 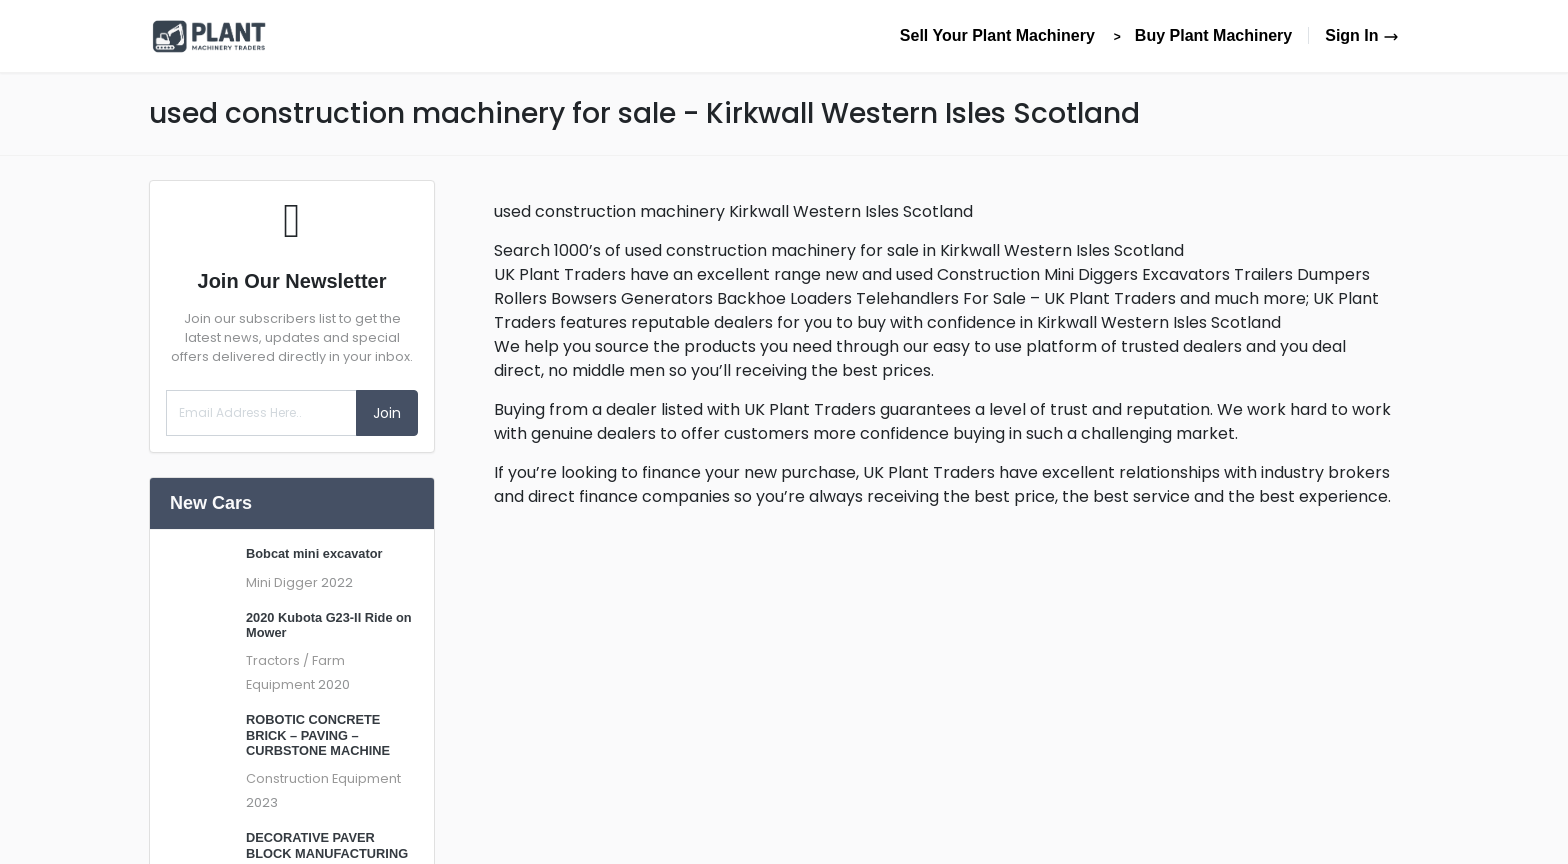 What do you see at coordinates (282, 582) in the screenshot?
I see `Mini Digger` at bounding box center [282, 582].